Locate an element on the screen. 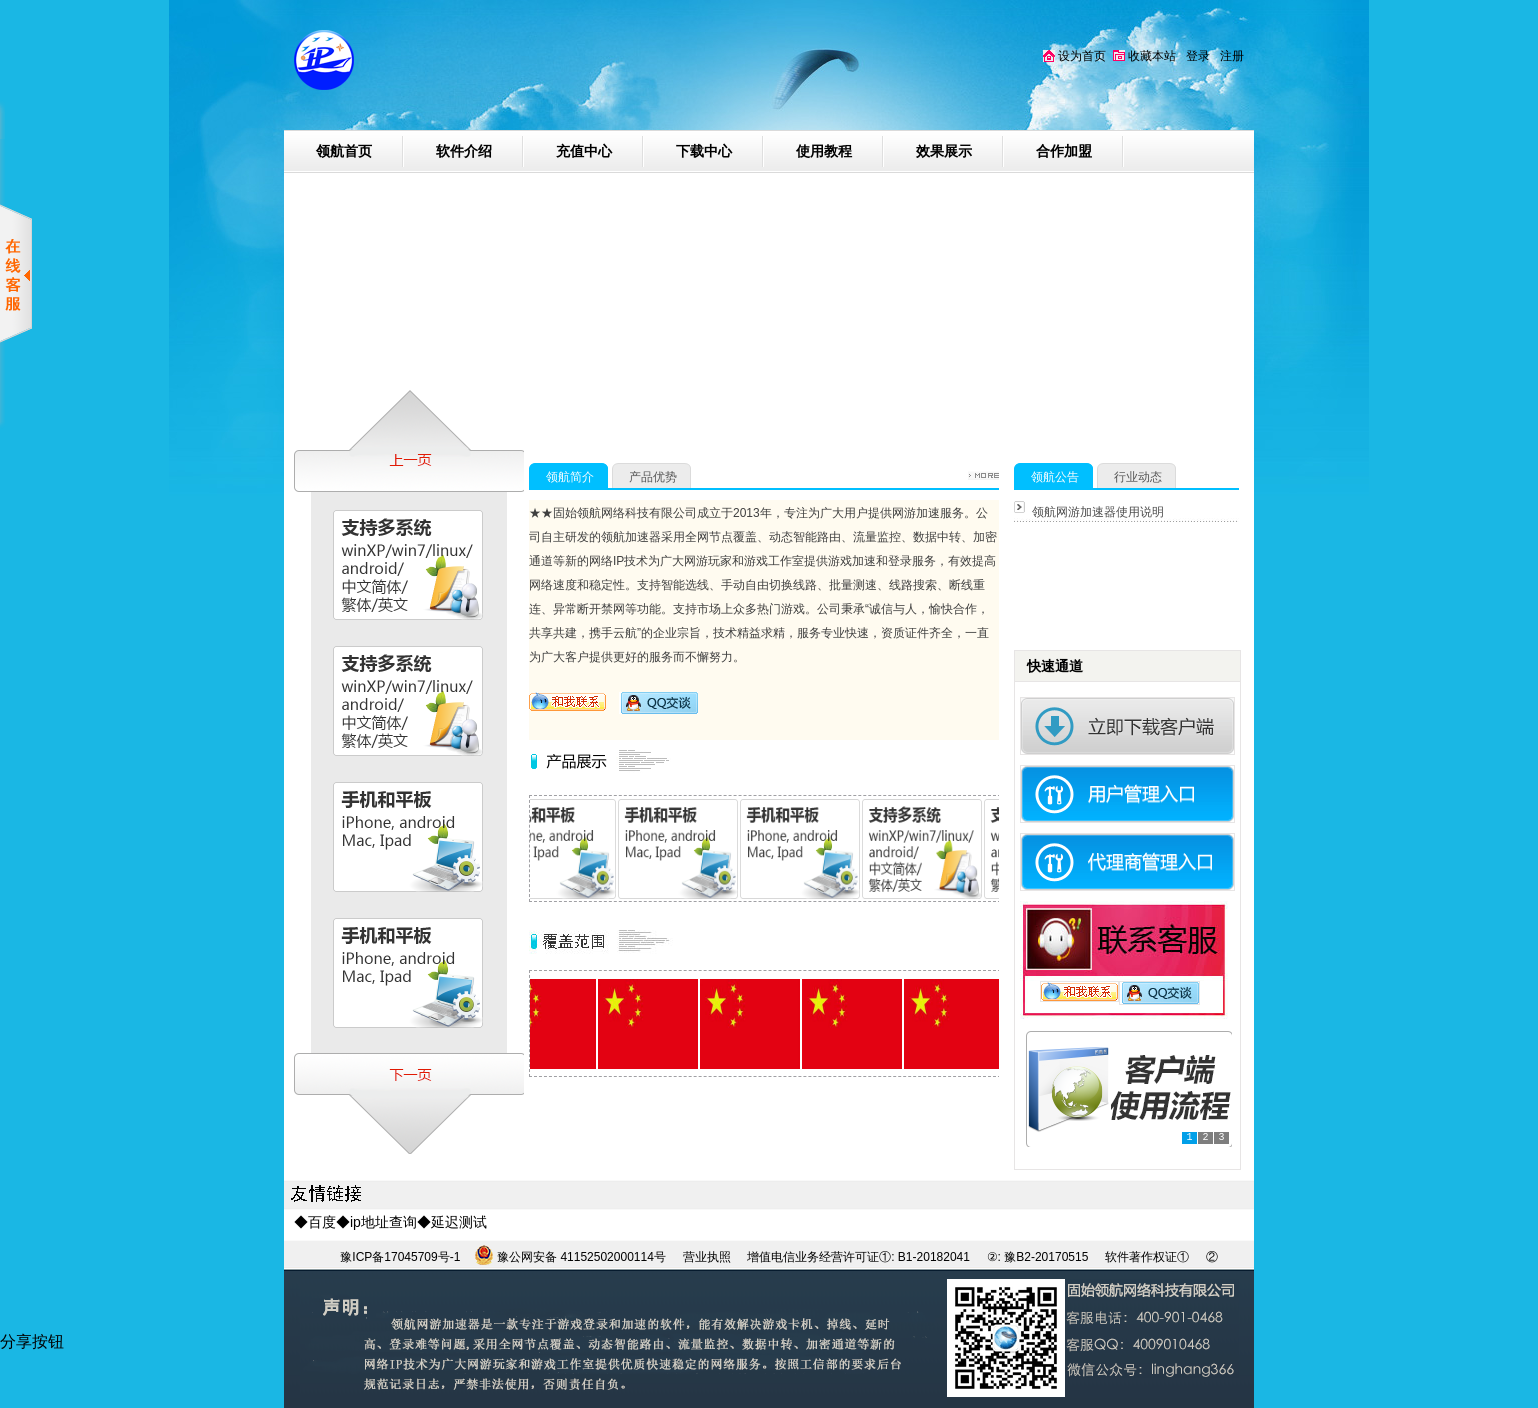 This screenshot has height=1408, width=1538. 登录 is located at coordinates (1198, 56).